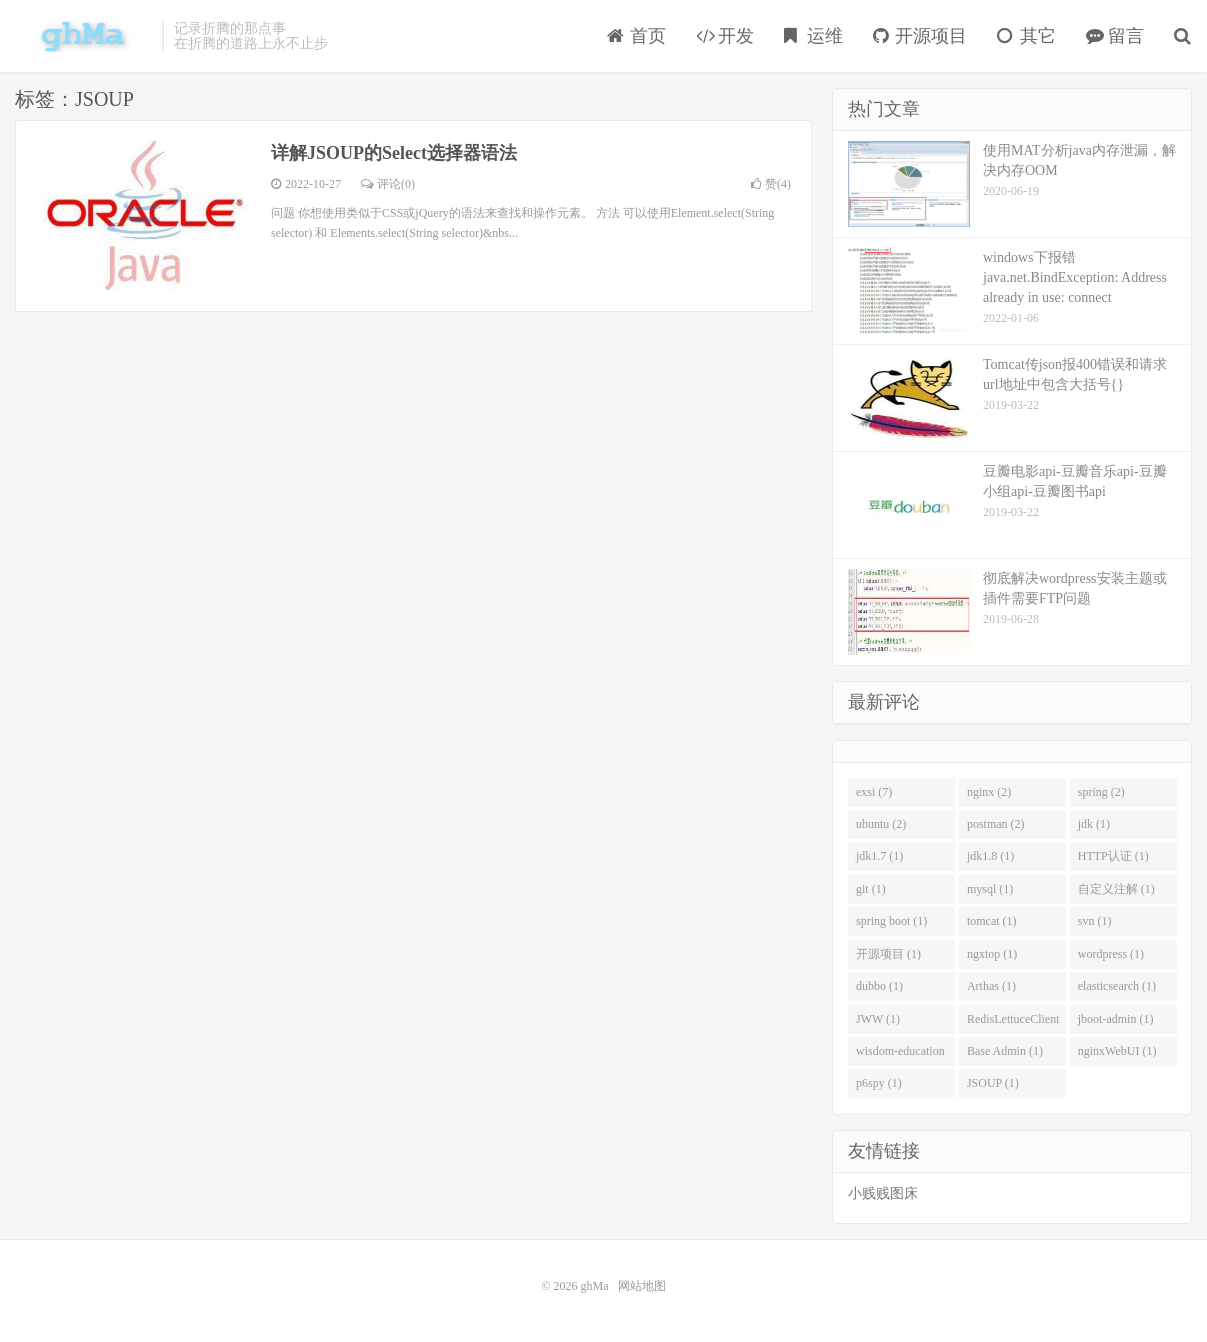  I want to click on JWW (1), so click(878, 1019).